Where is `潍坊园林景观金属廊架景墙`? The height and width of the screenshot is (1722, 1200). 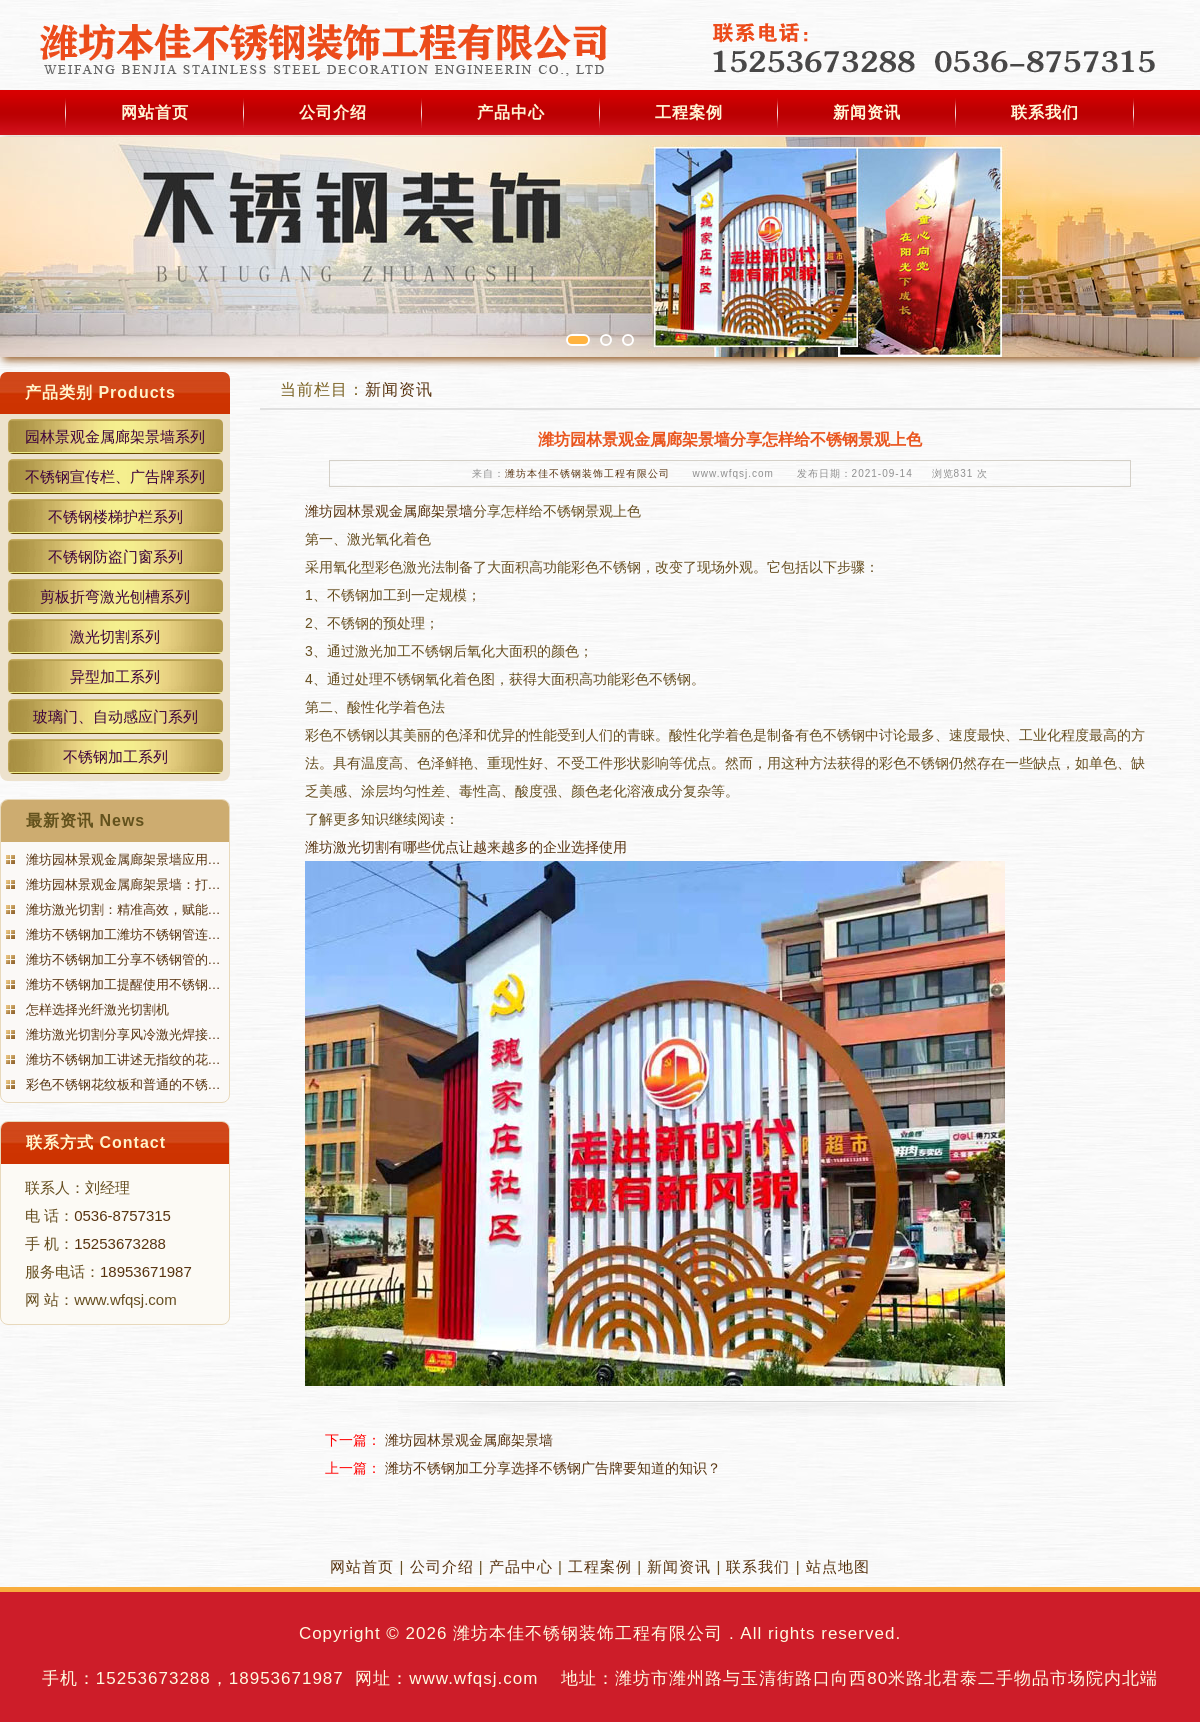
潍坊园林景观金属廊架景墙 is located at coordinates (389, 511).